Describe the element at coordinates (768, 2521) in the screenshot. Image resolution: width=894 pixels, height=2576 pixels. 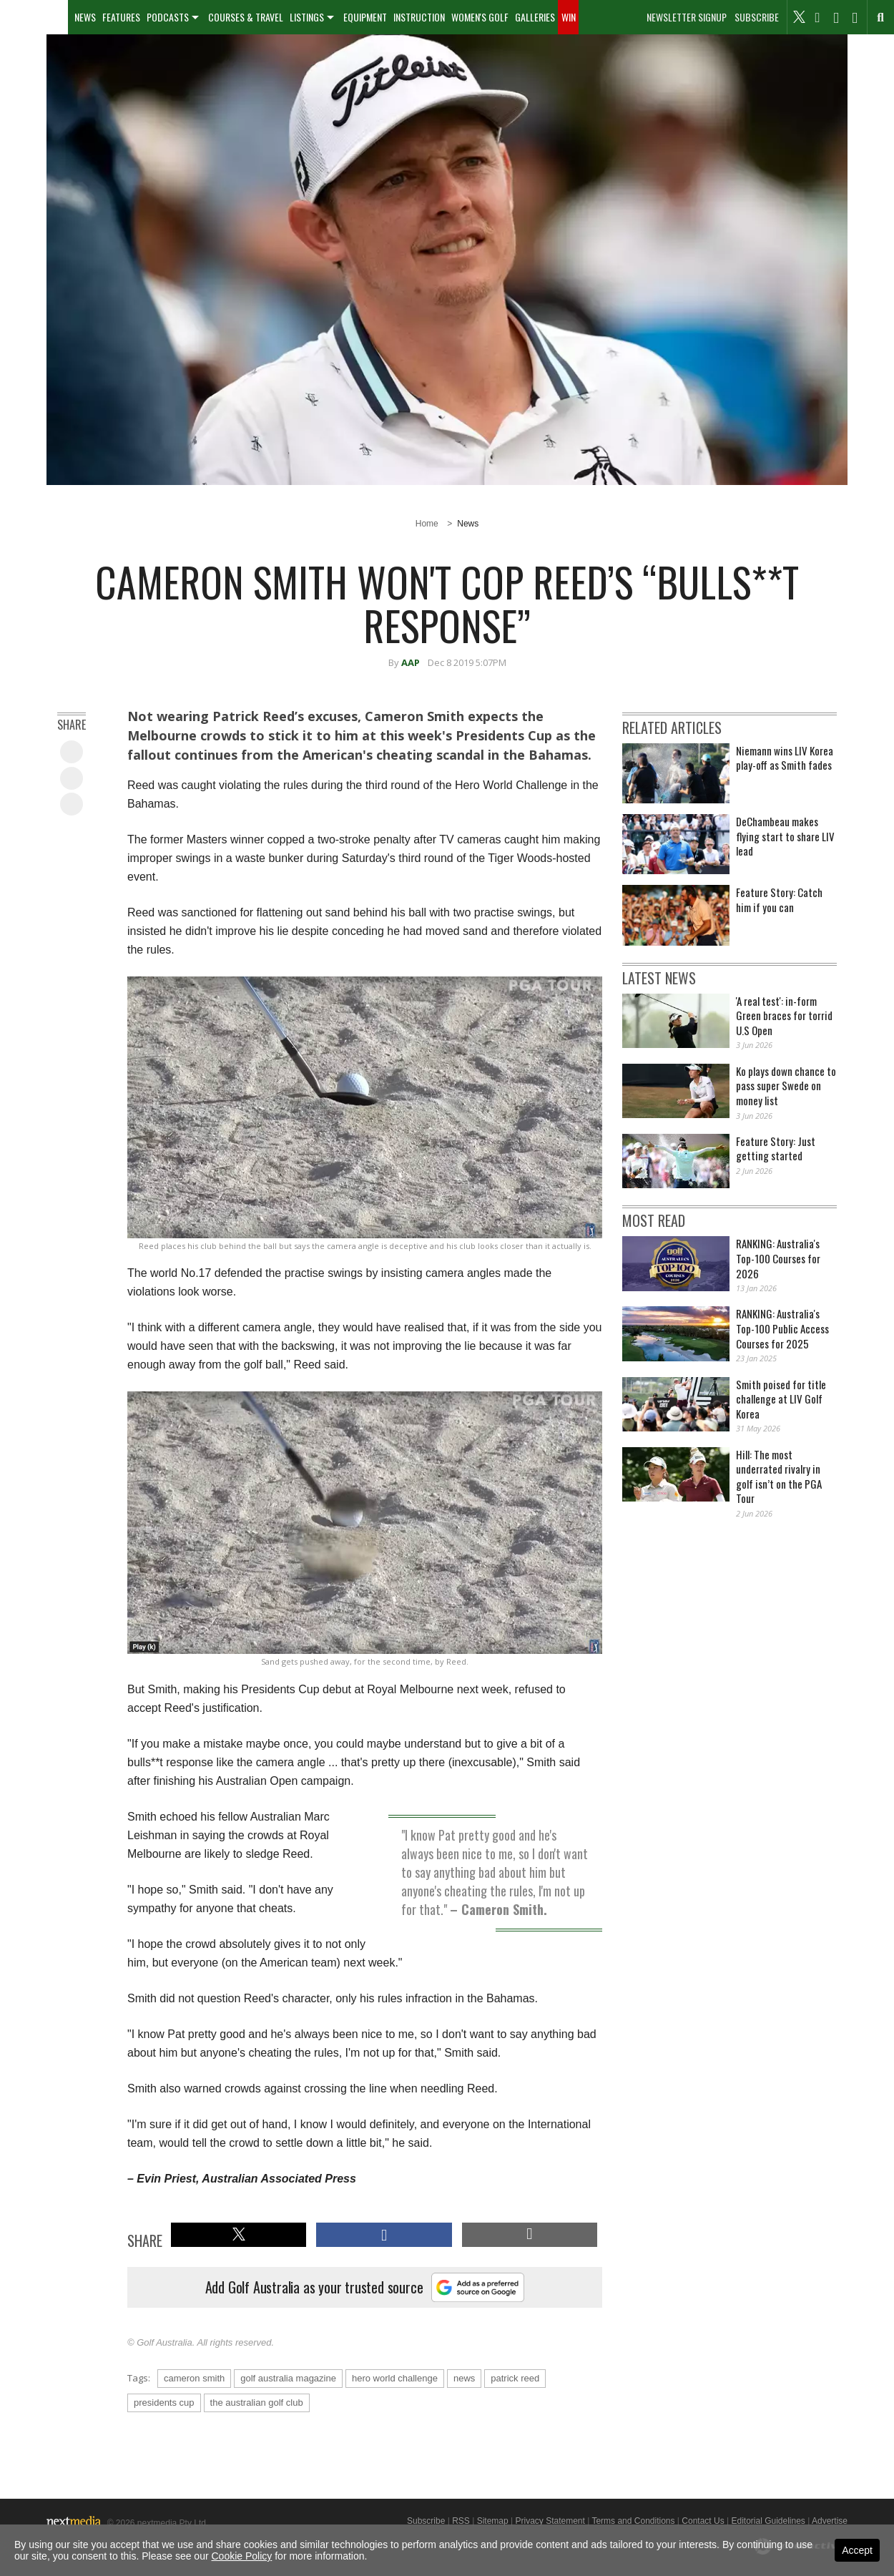
I see `Editorial Guidelines` at that location.